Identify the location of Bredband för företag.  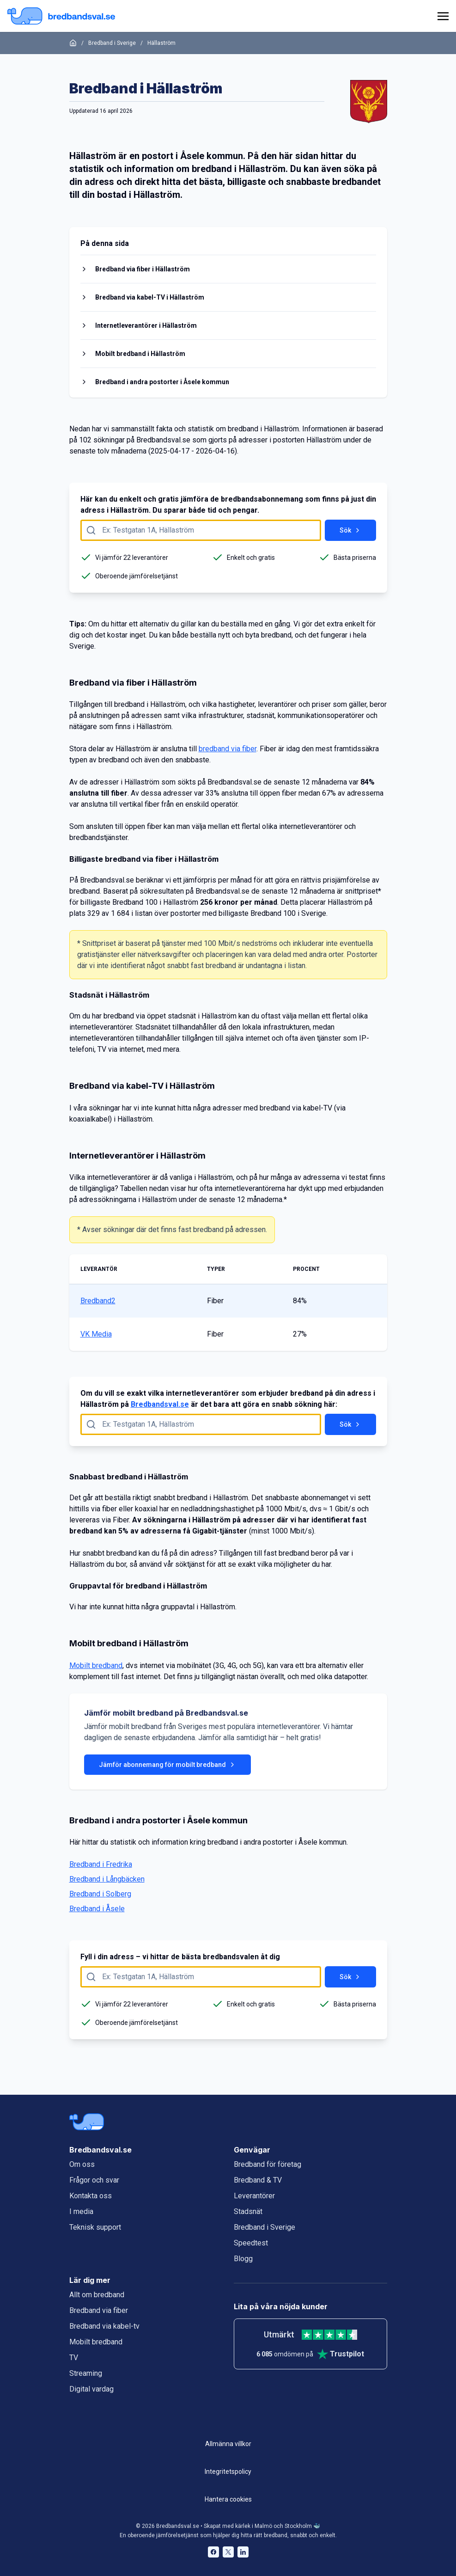
(267, 2164).